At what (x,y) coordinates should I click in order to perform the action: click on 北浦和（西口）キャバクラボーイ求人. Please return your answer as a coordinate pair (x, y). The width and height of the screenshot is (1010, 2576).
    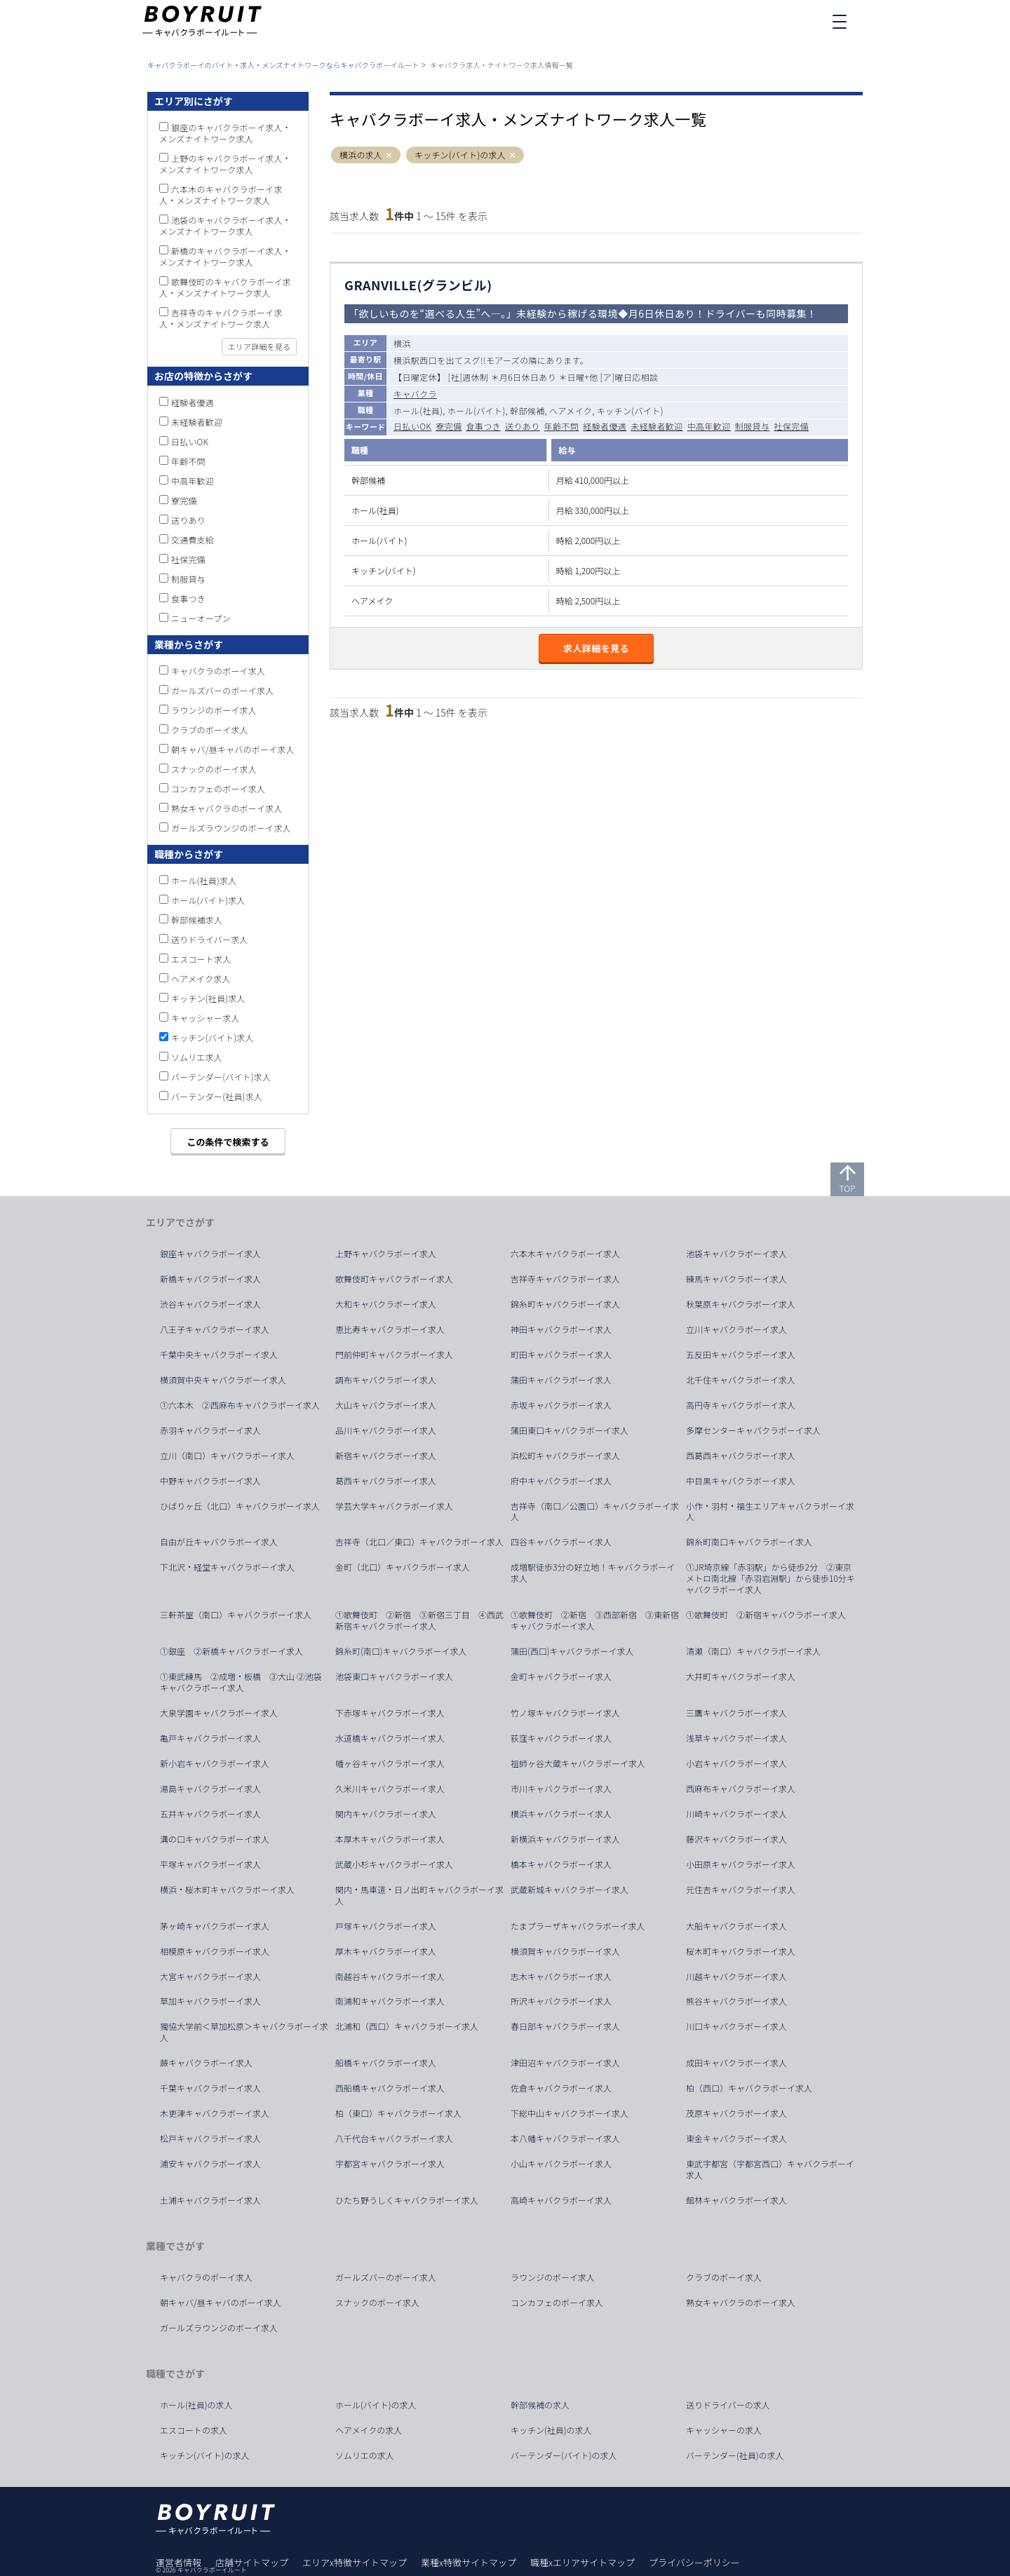
    Looking at the image, I should click on (406, 2026).